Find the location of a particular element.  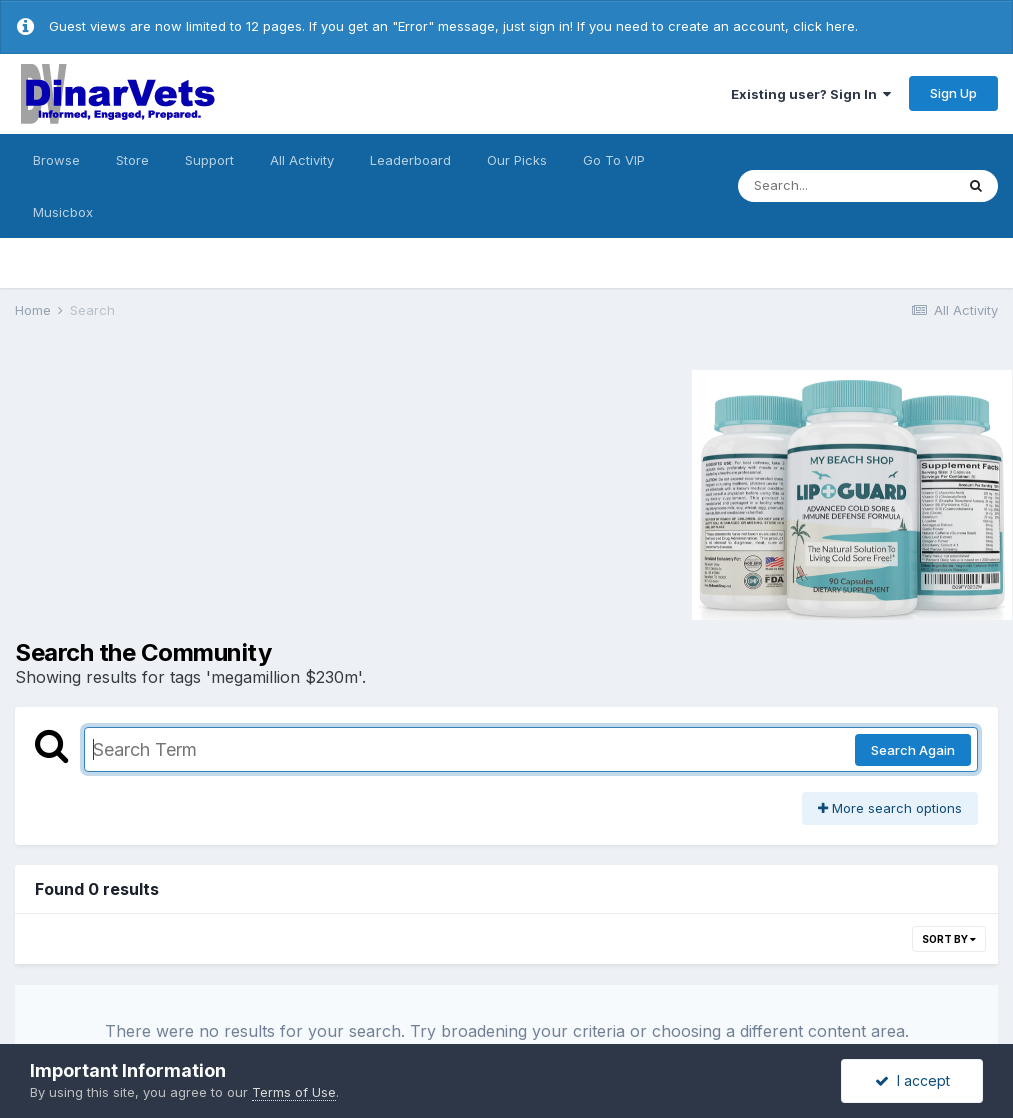

All Activity is located at coordinates (302, 160).